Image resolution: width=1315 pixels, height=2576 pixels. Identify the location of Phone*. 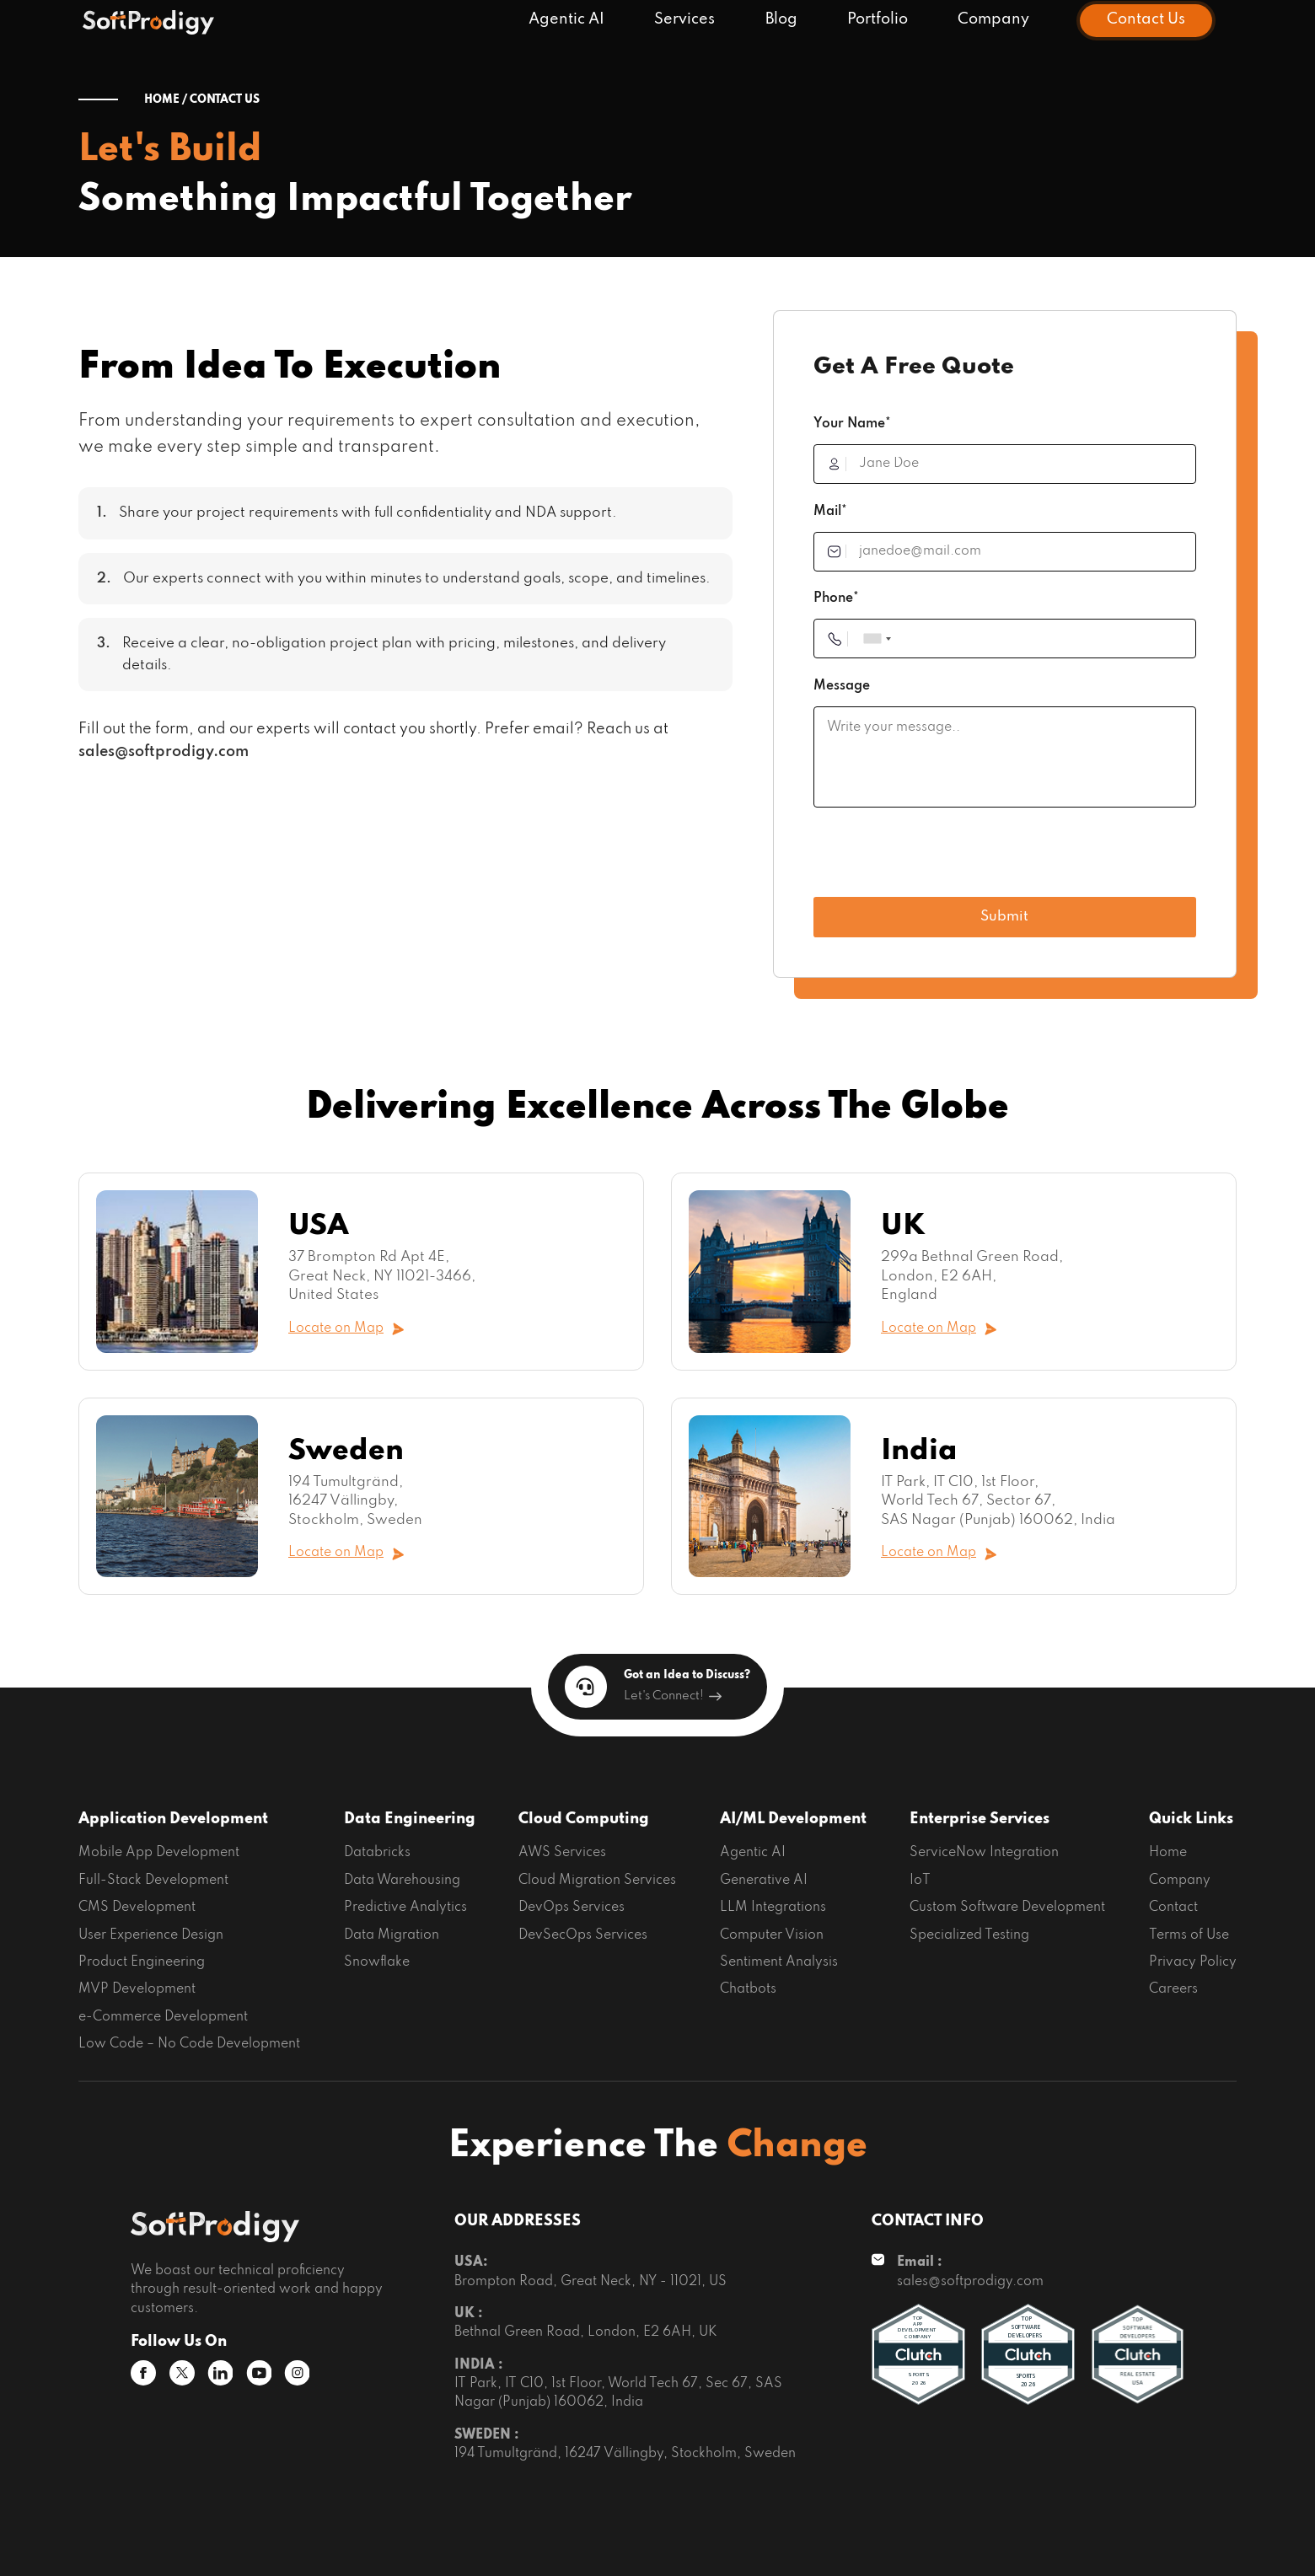
(836, 598).